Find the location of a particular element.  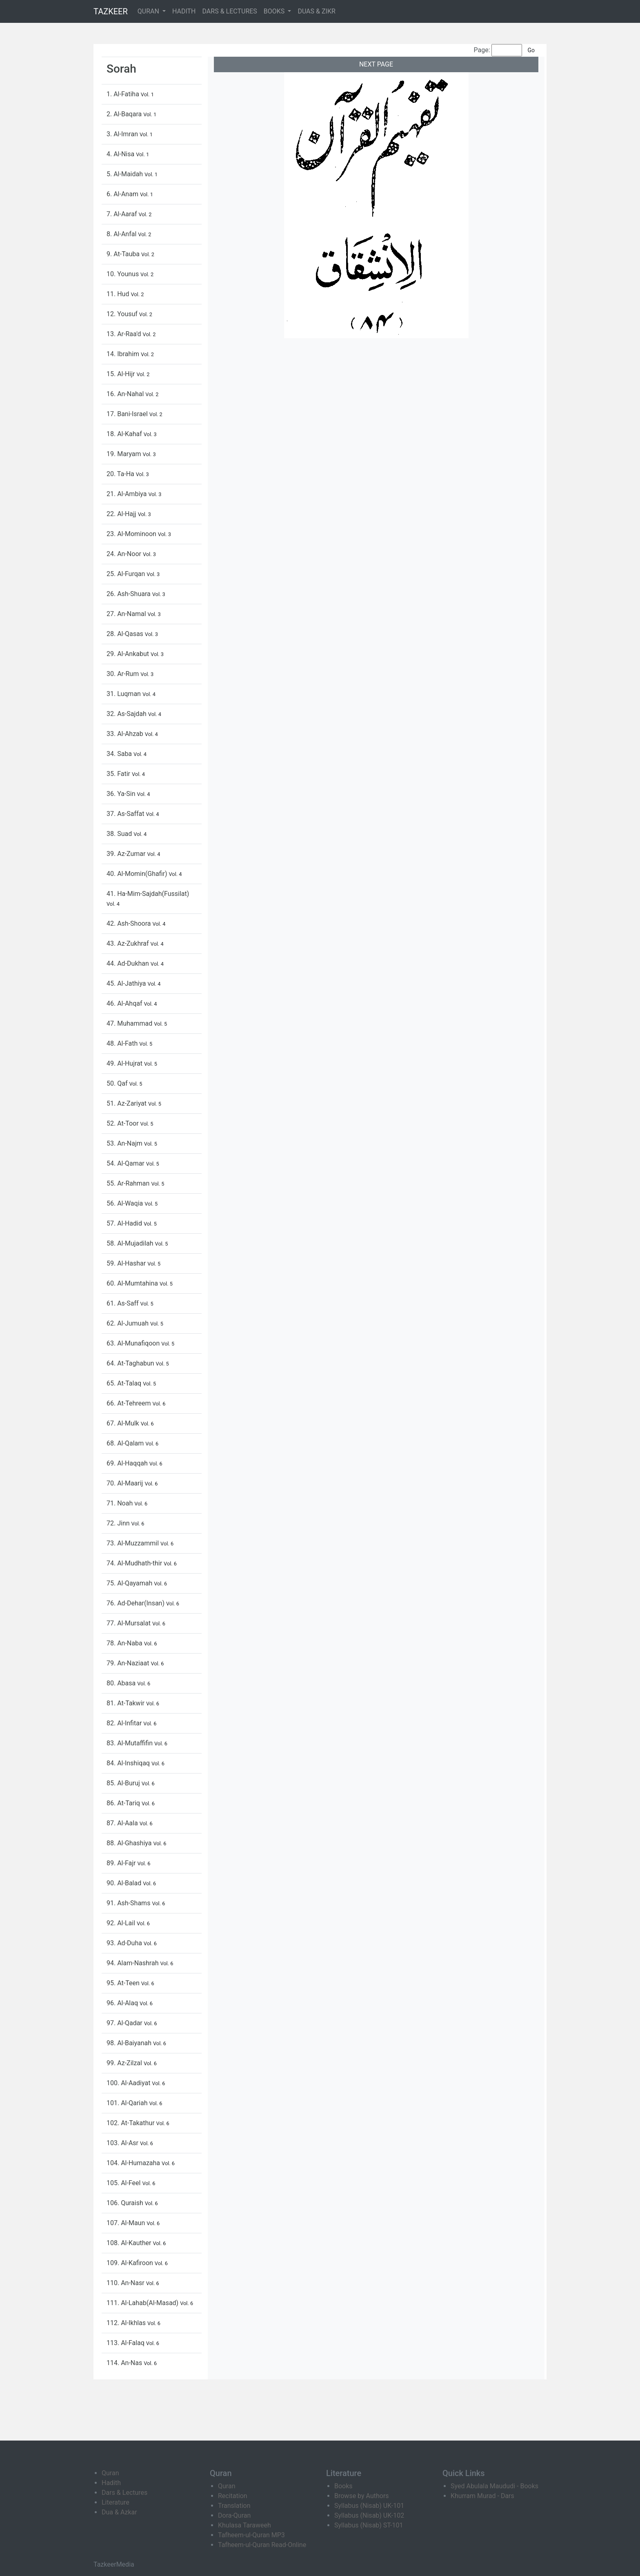

41. Ha-Mim-Sajdah(Fussilat) is located at coordinates (148, 894).